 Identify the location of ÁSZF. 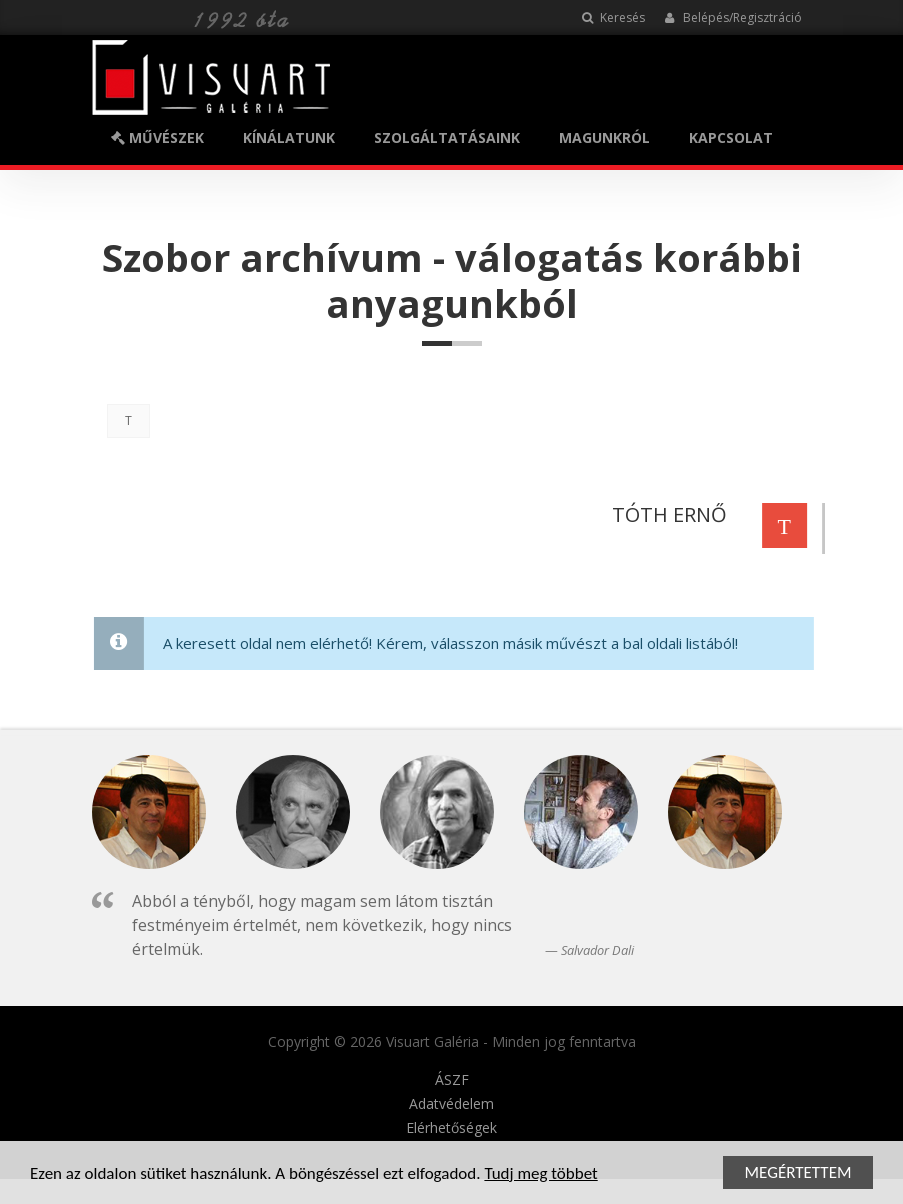
(452, 1080).